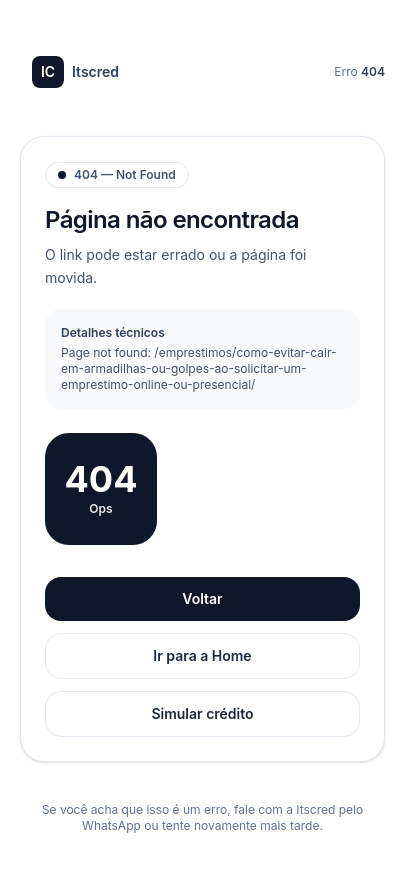  Describe the element at coordinates (75, 72) in the screenshot. I see `Itscred` at that location.